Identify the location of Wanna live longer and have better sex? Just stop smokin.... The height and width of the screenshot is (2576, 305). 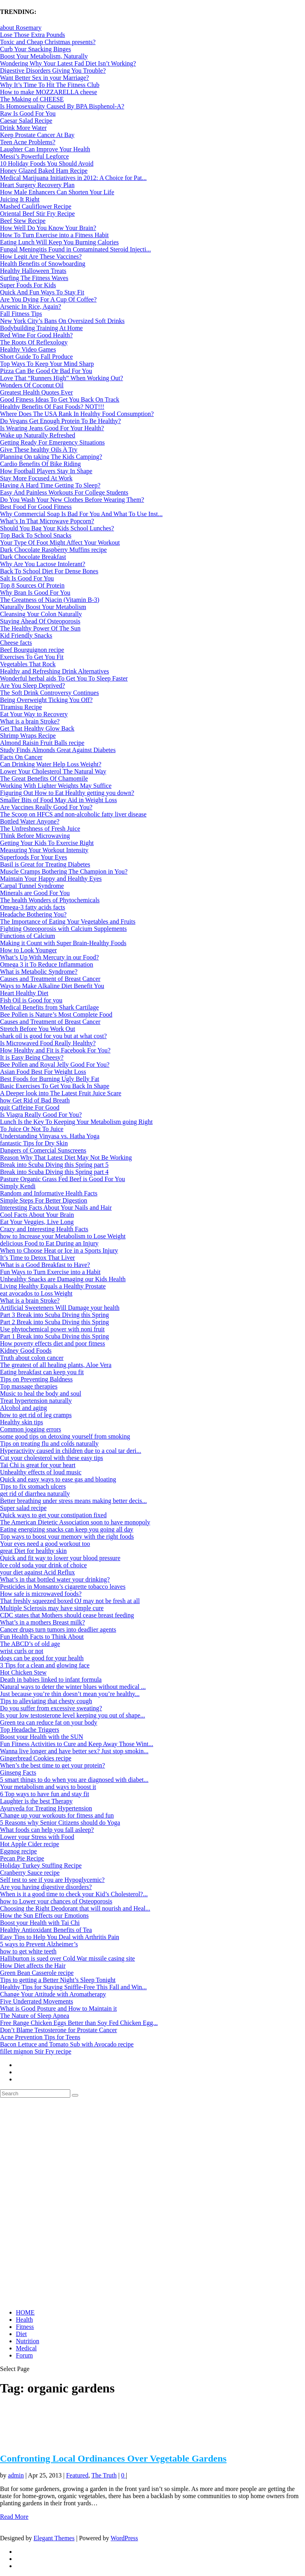
(74, 1751).